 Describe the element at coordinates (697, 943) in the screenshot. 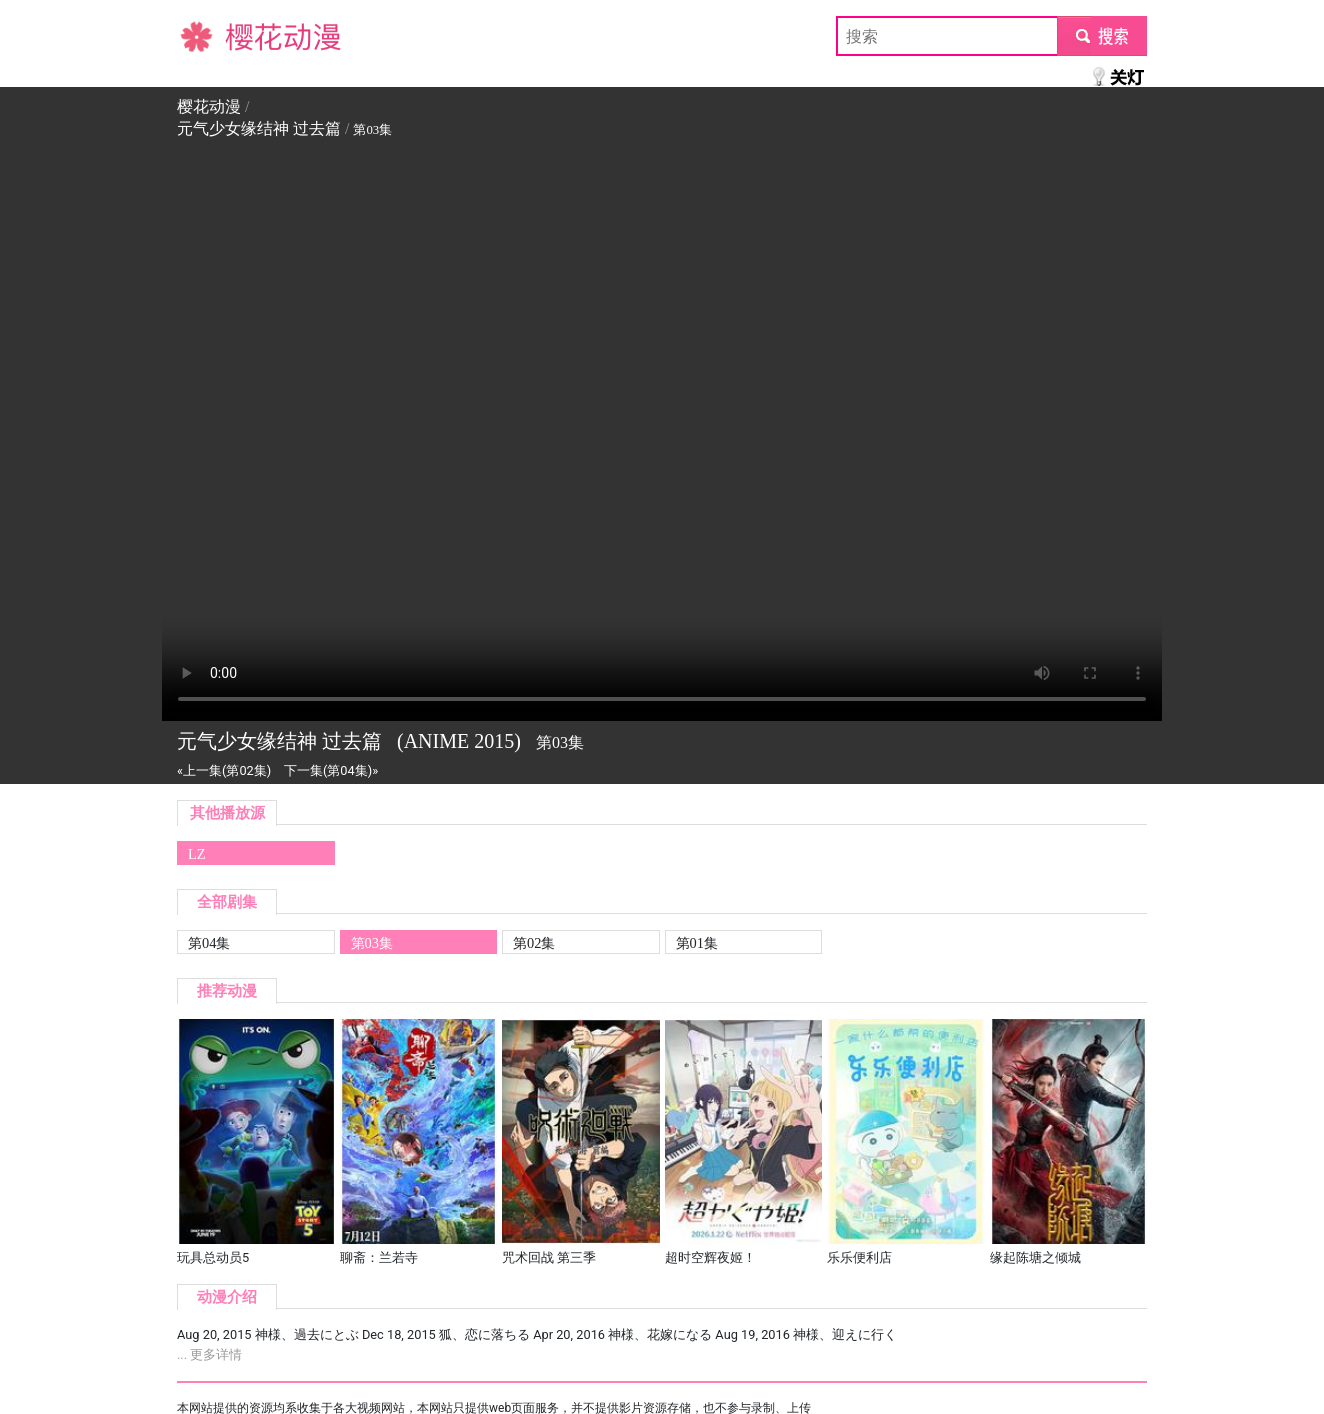

I see `第01集` at that location.